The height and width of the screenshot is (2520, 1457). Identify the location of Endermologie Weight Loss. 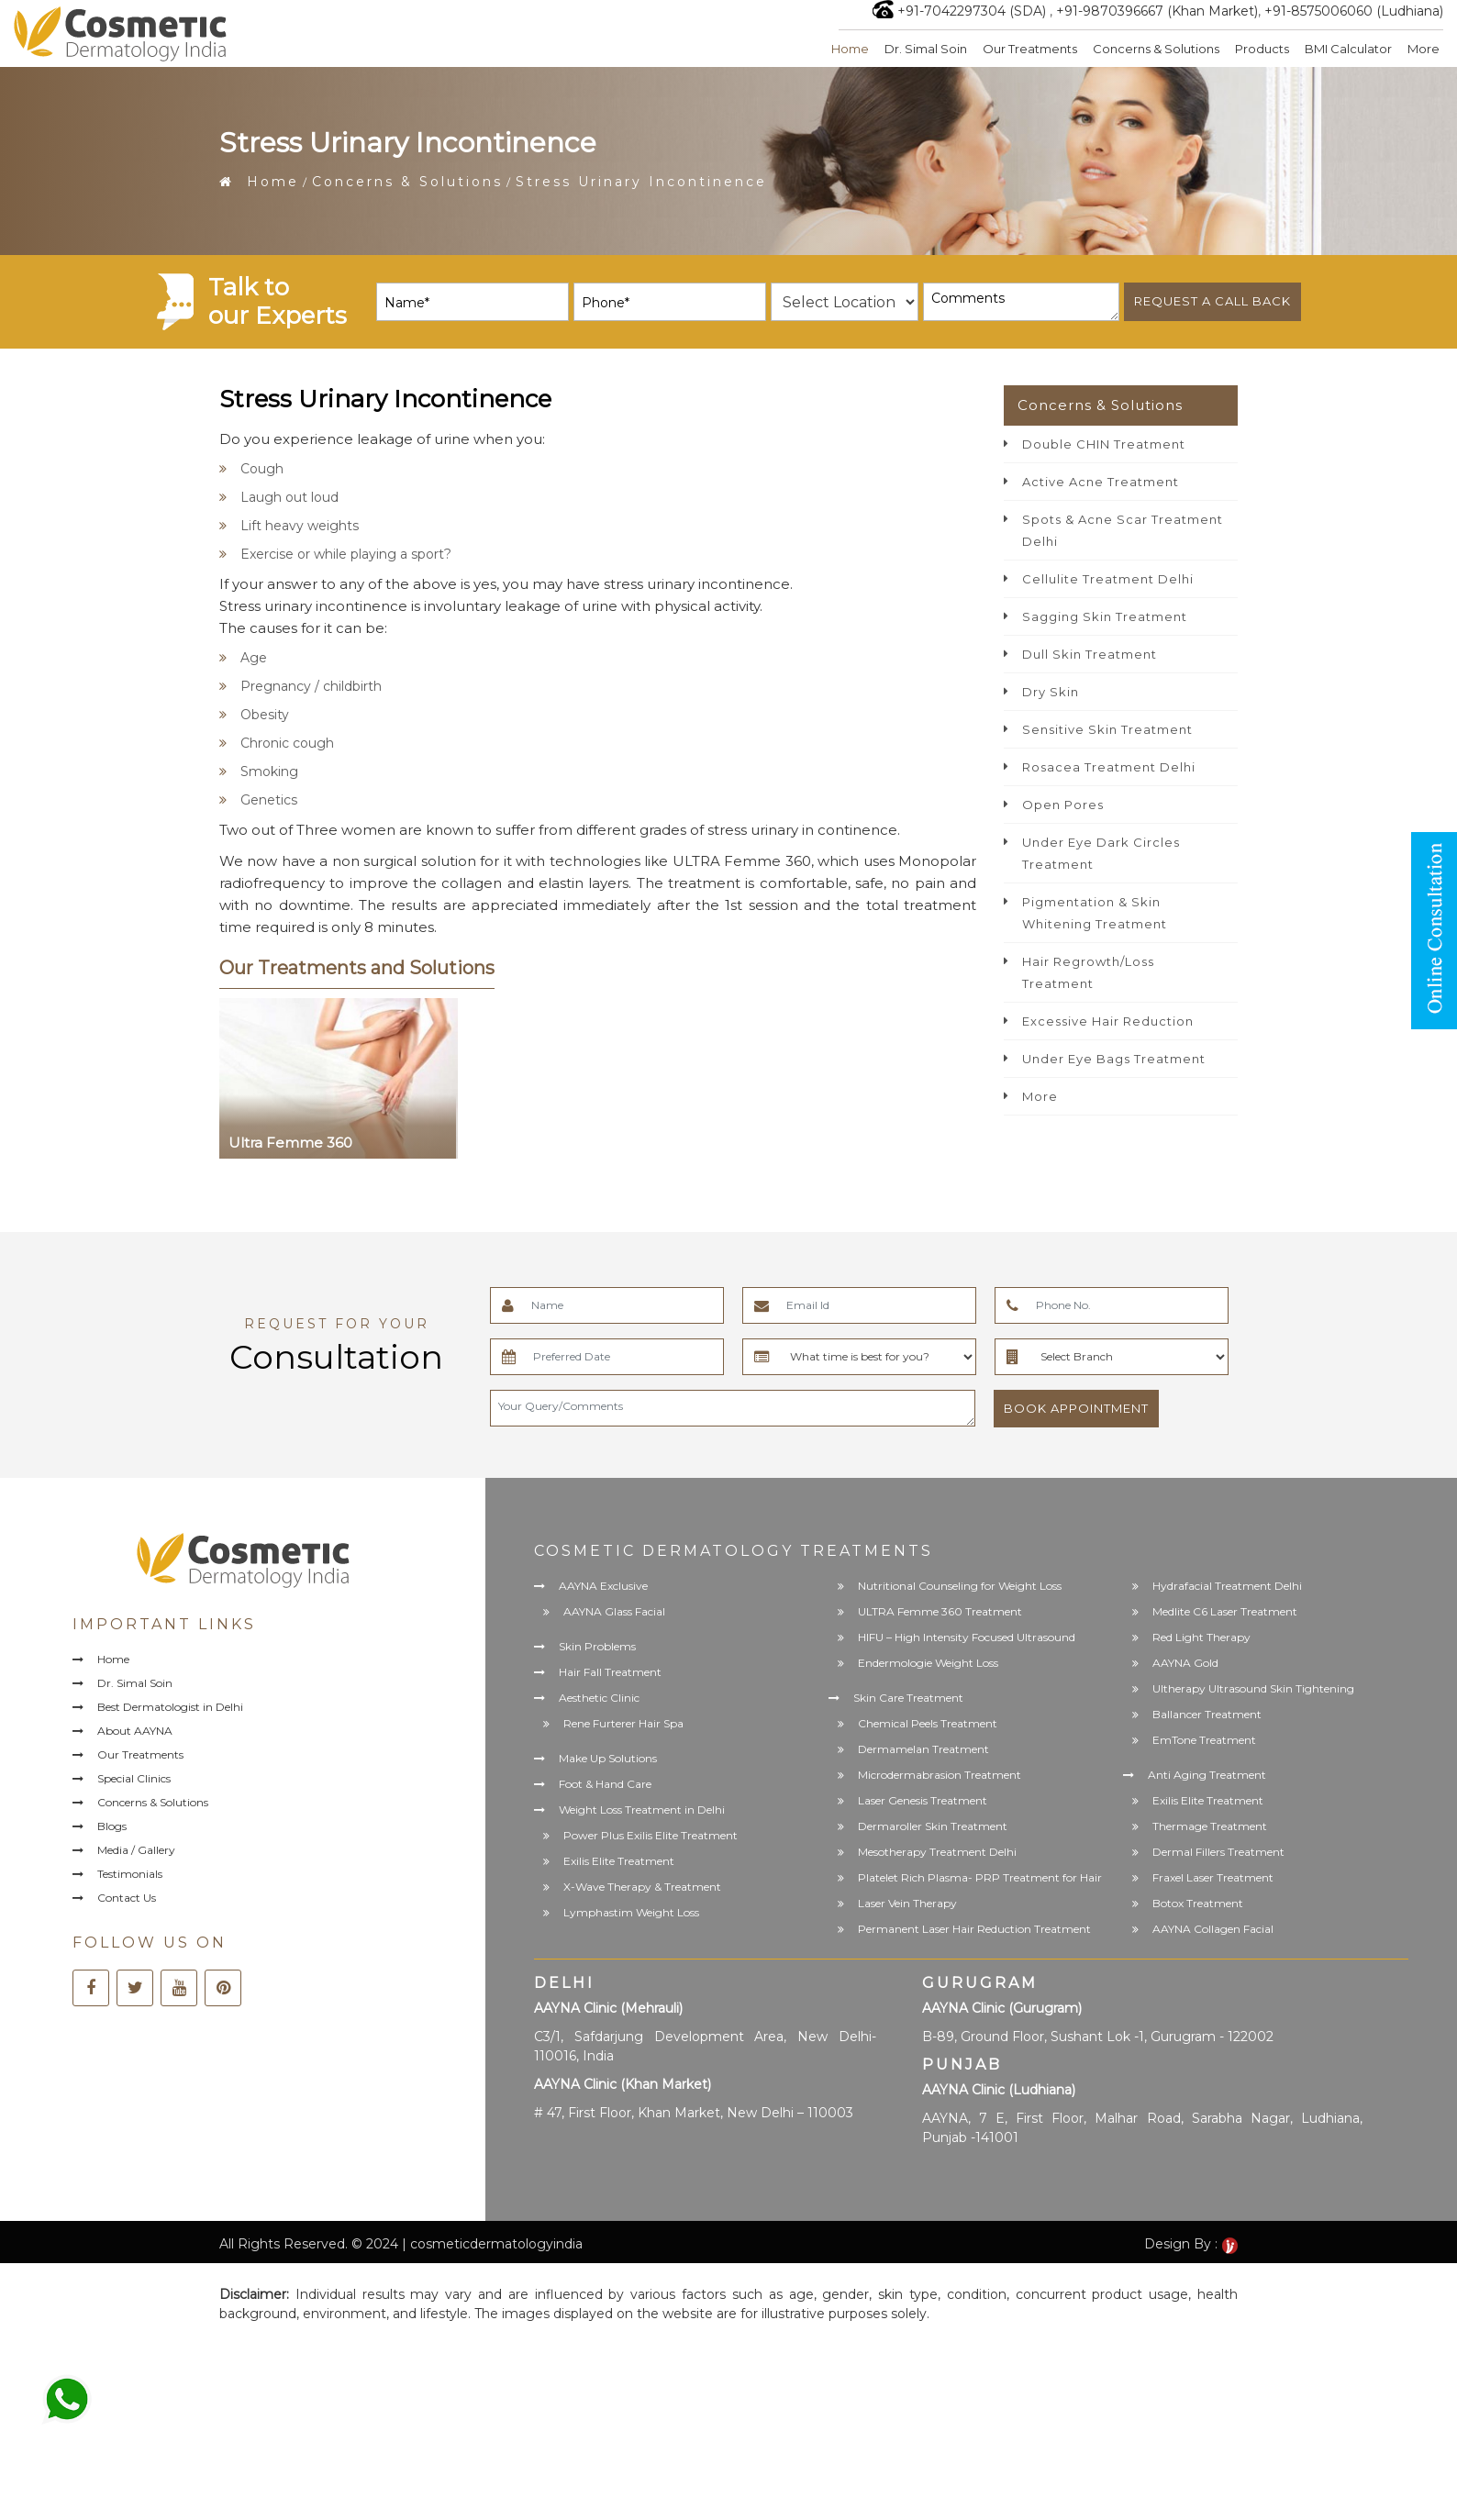
(928, 1663).